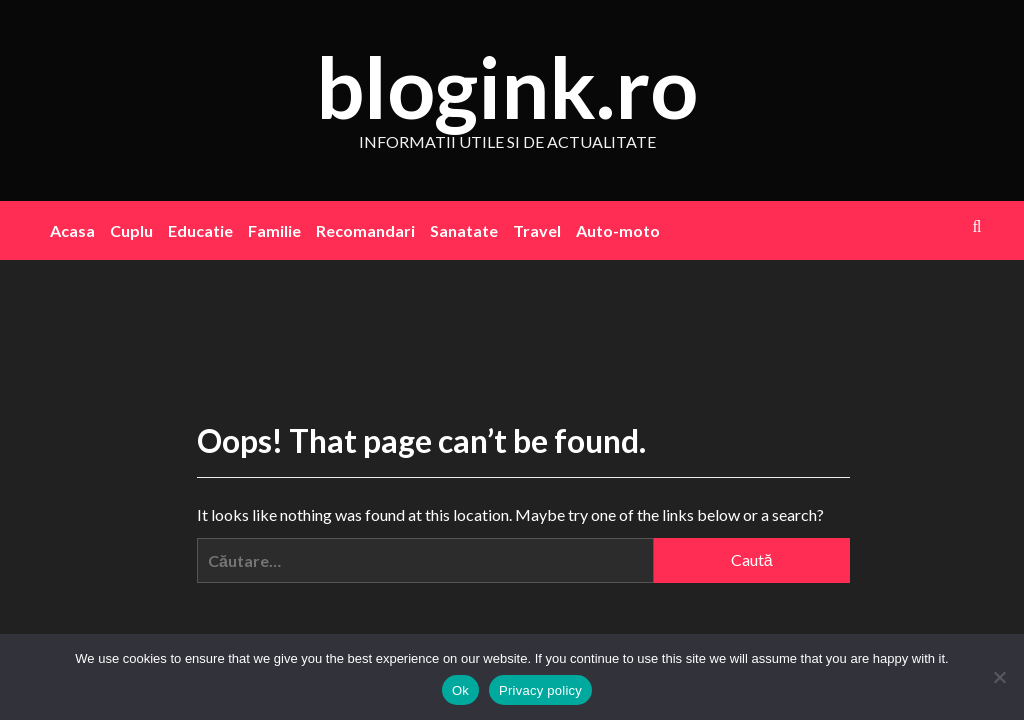 The image size is (1024, 720). Describe the element at coordinates (618, 230) in the screenshot. I see `Auto-moto` at that location.